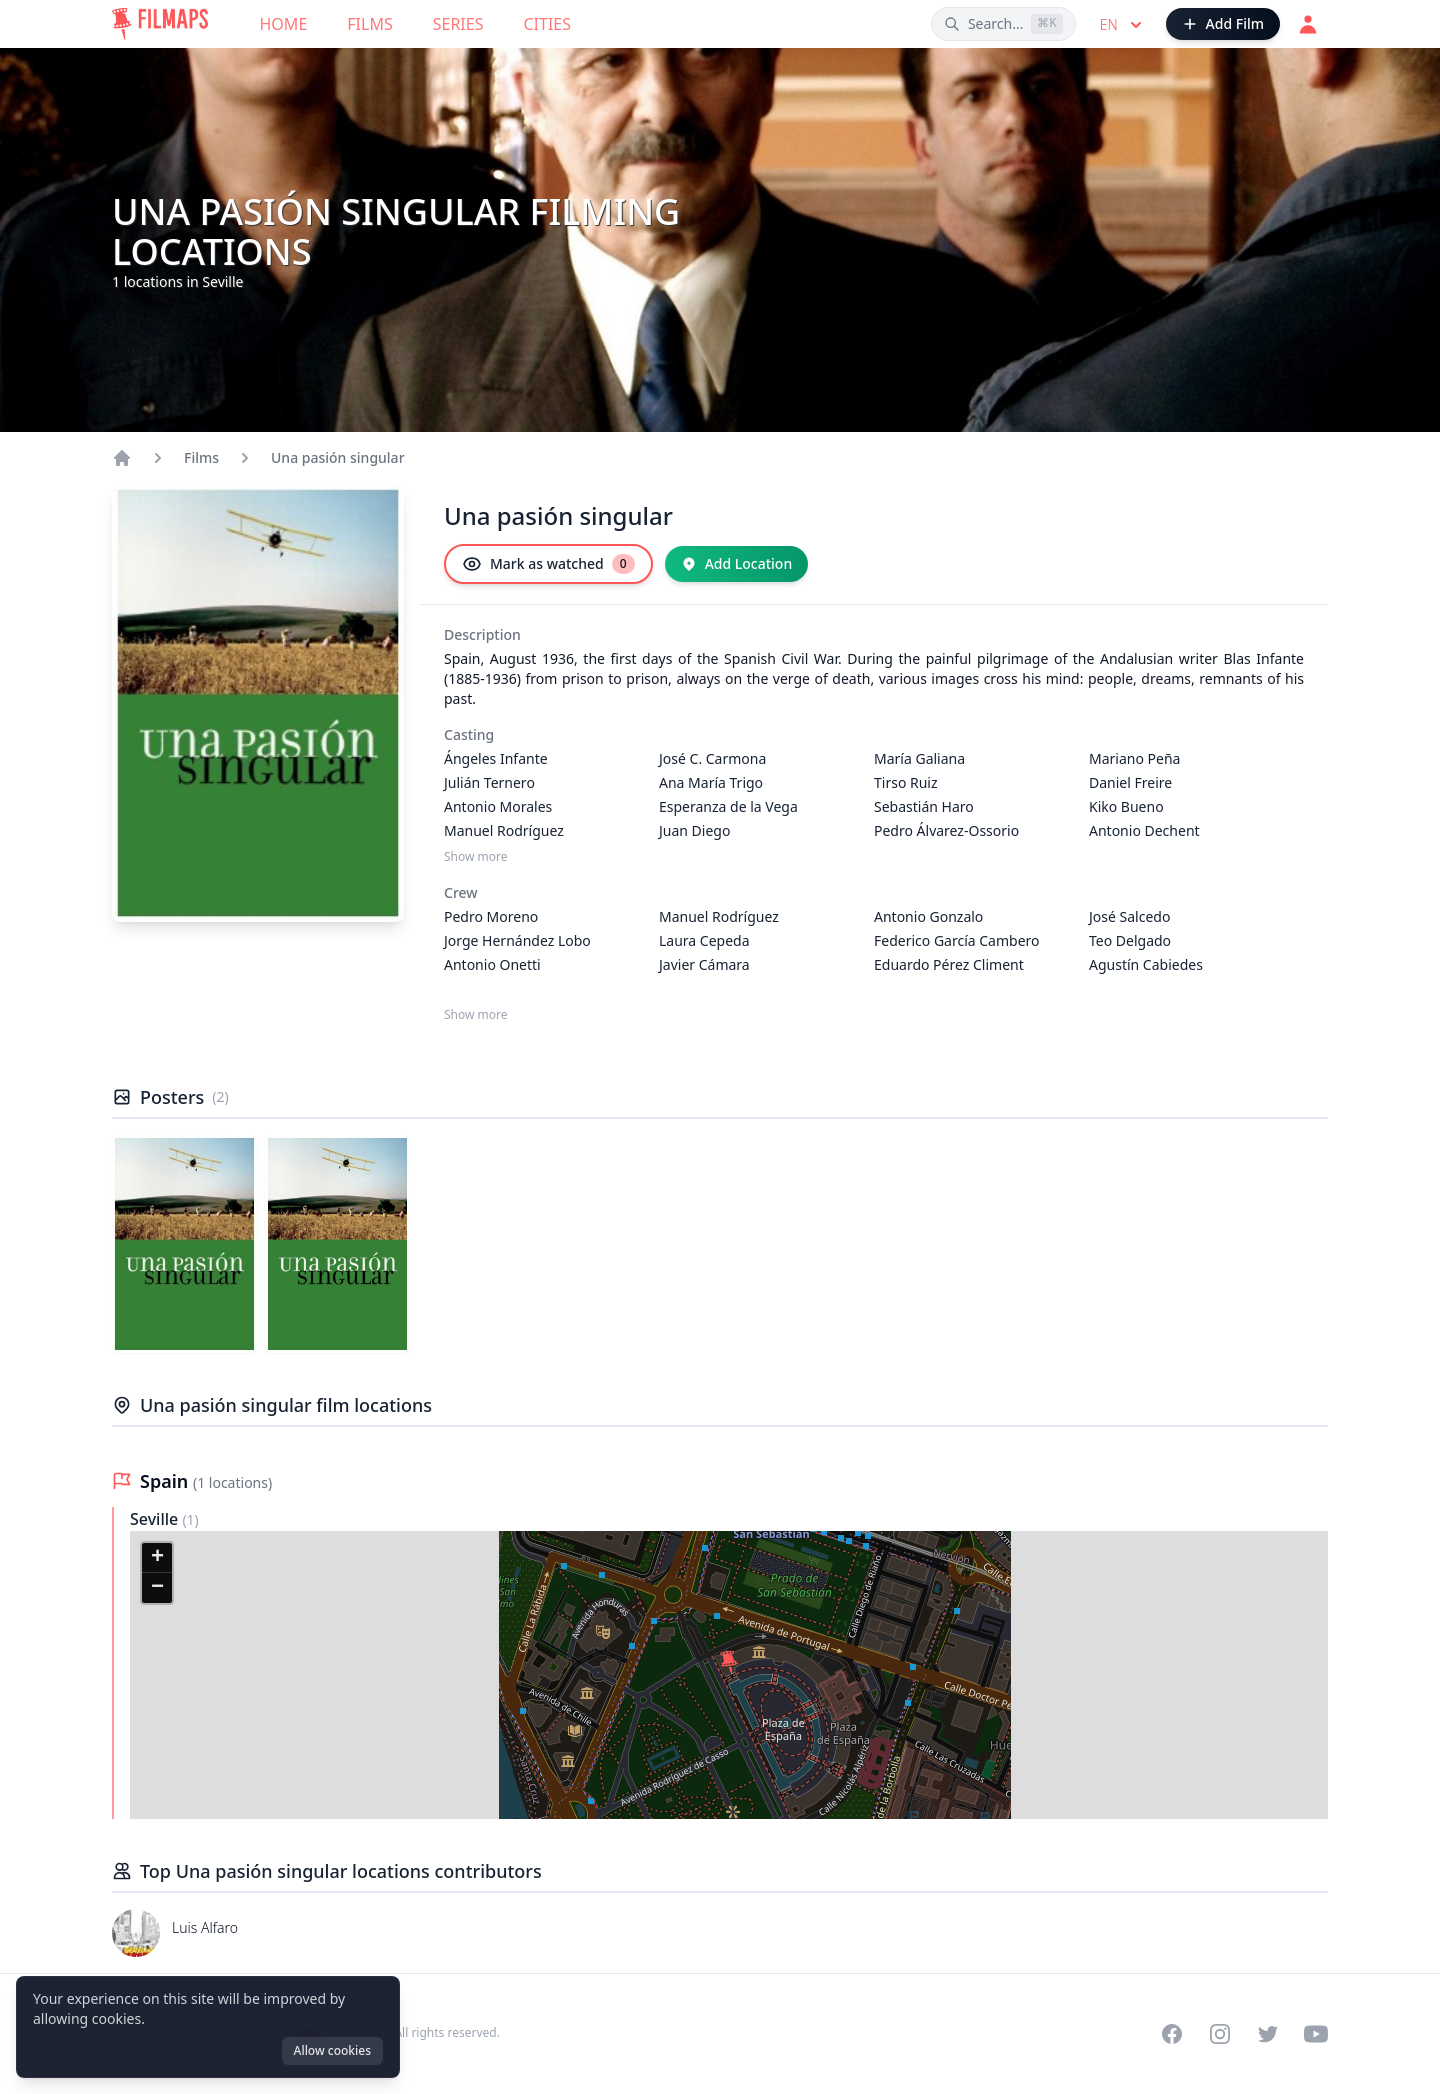  I want to click on Tirso Ruiz, so click(906, 782).